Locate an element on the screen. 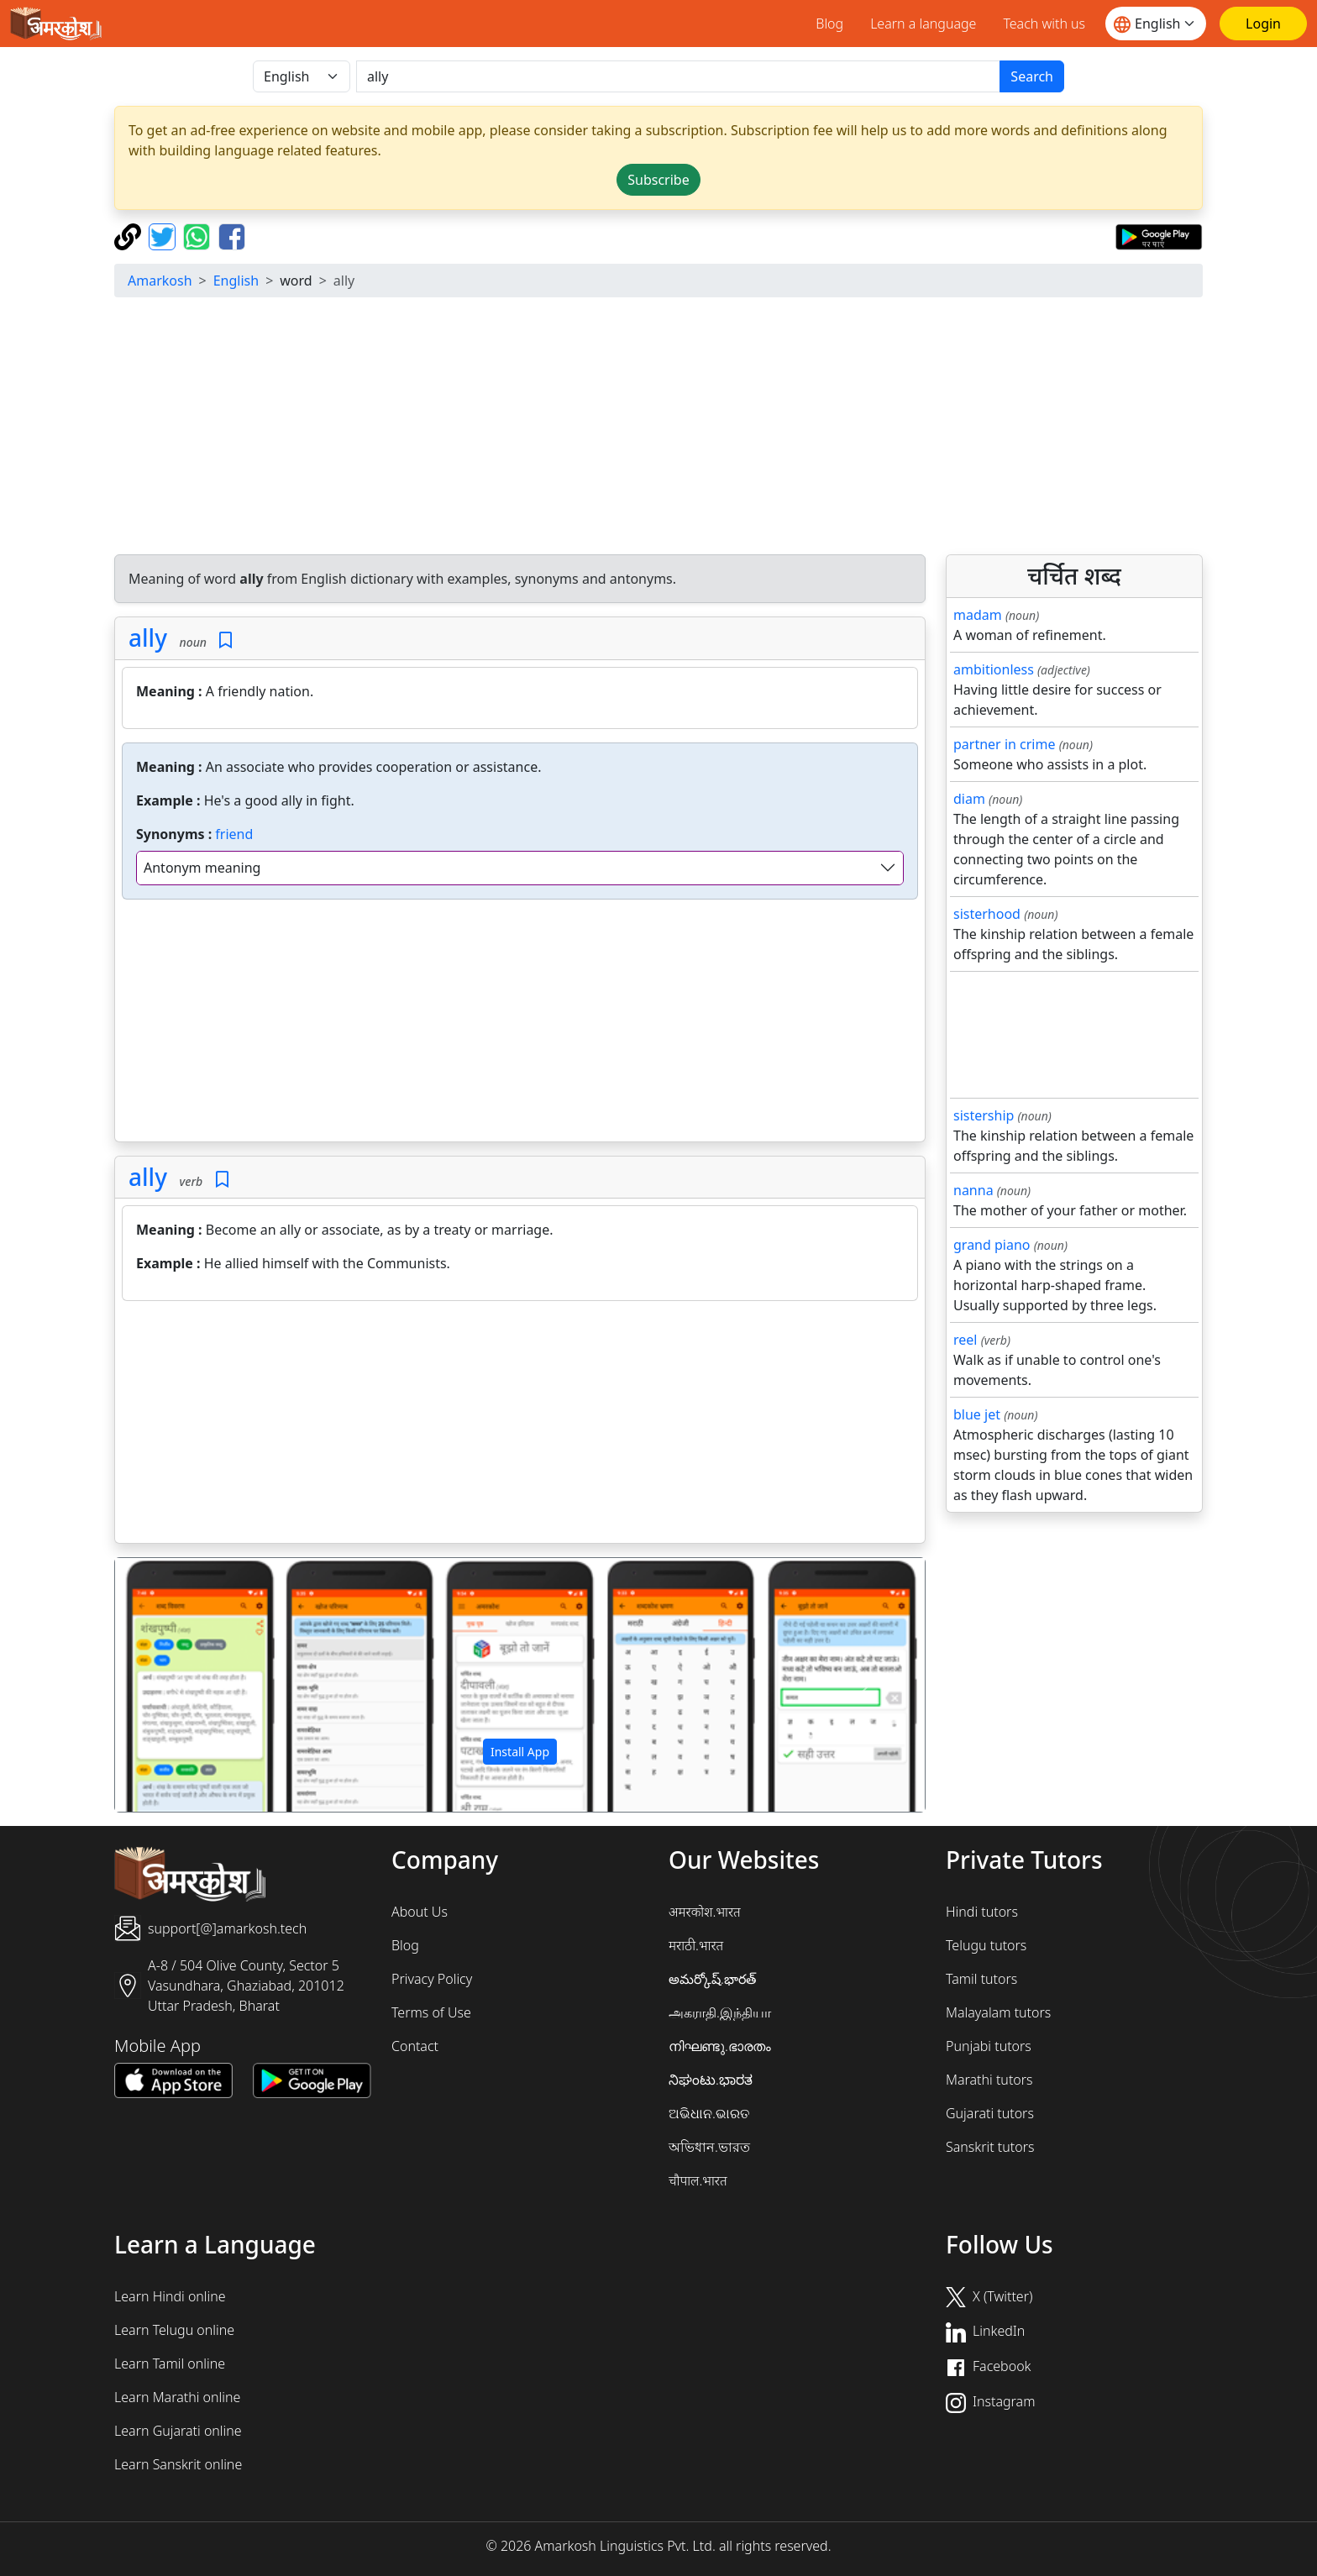 Image resolution: width=1317 pixels, height=2576 pixels. diam is located at coordinates (969, 799).